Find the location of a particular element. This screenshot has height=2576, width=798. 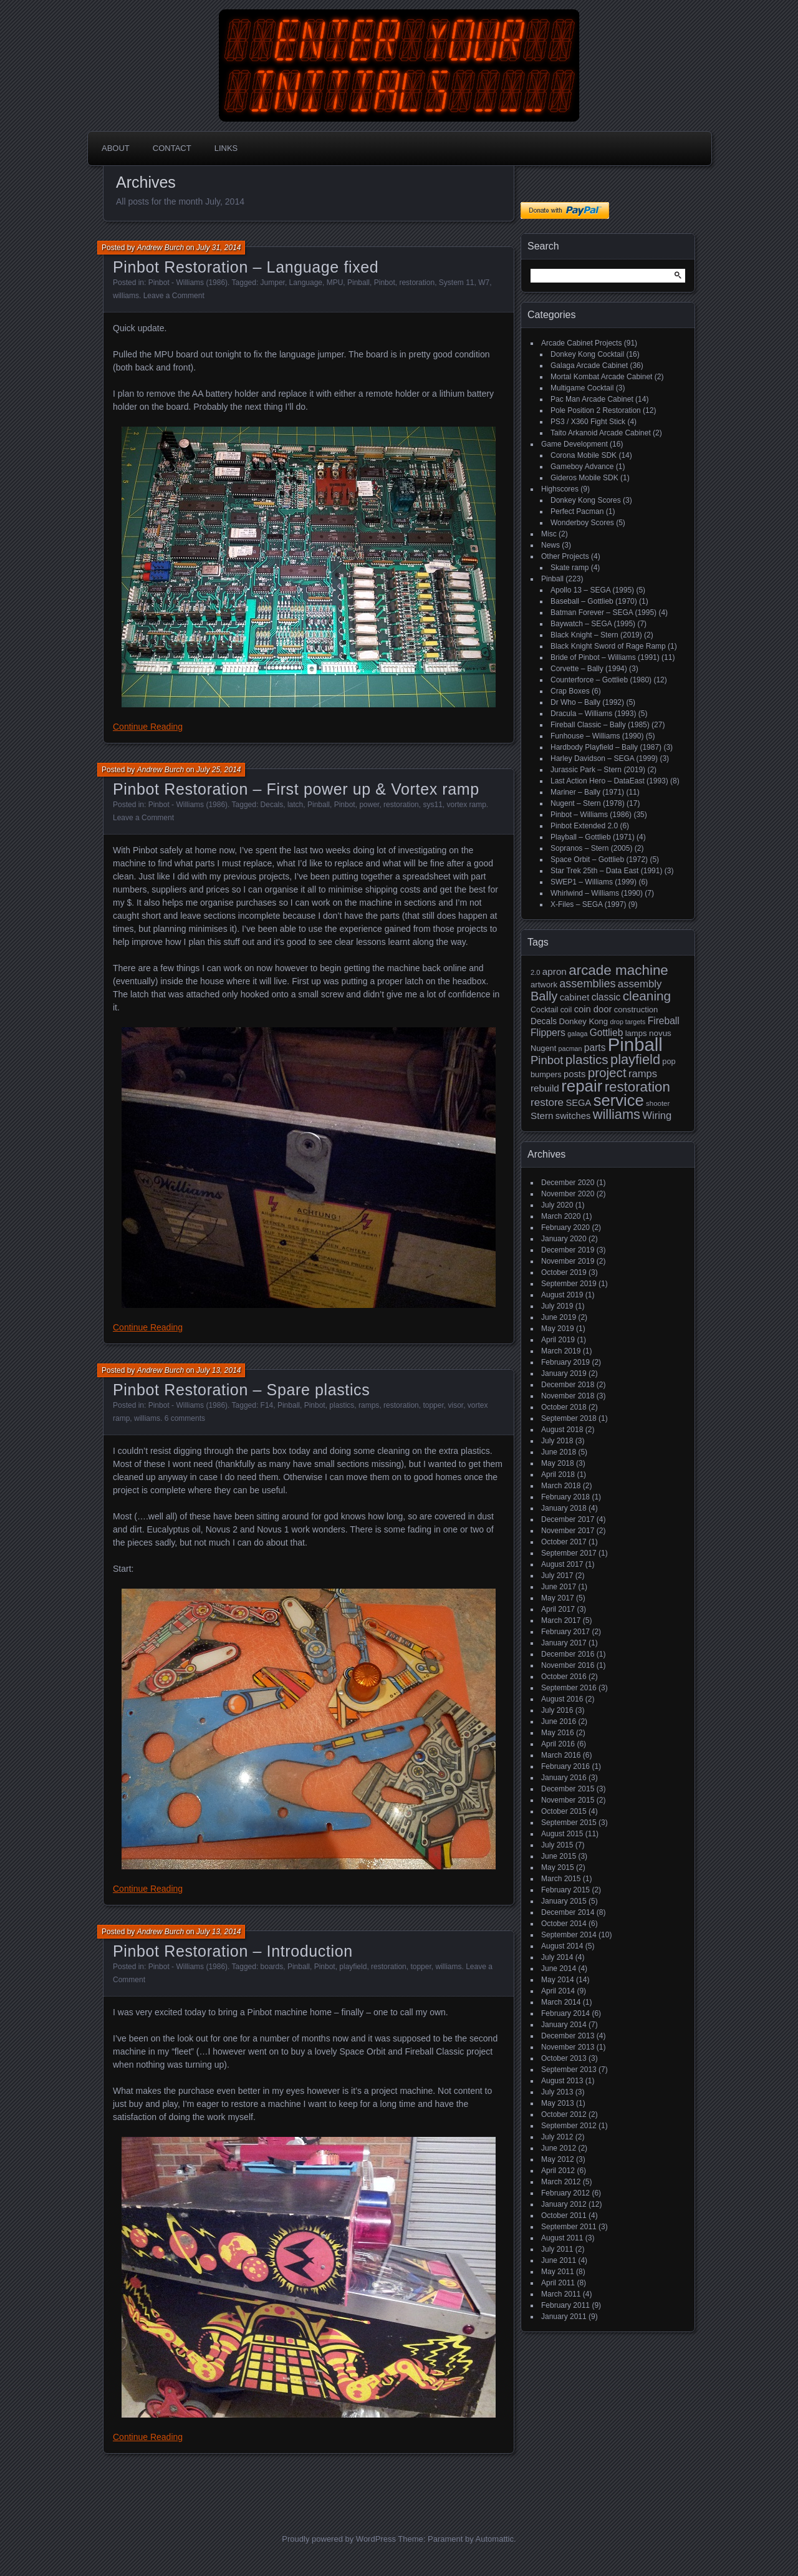

Gideros Mobile SDK is located at coordinates (584, 477).